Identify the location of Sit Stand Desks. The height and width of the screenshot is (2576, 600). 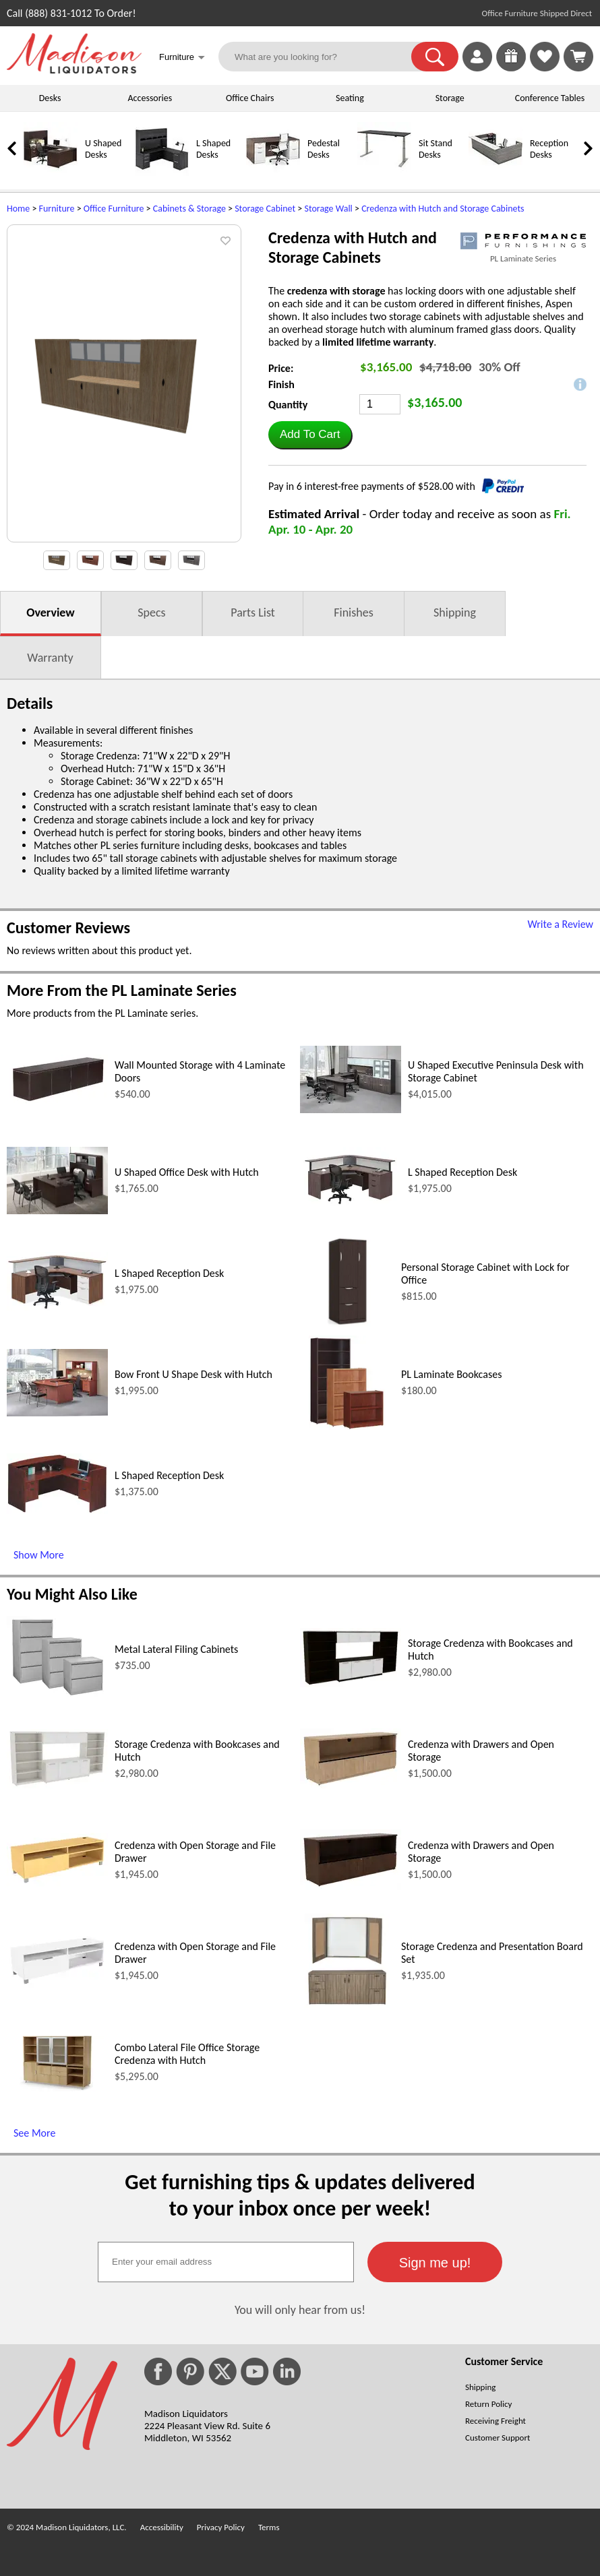
(435, 148).